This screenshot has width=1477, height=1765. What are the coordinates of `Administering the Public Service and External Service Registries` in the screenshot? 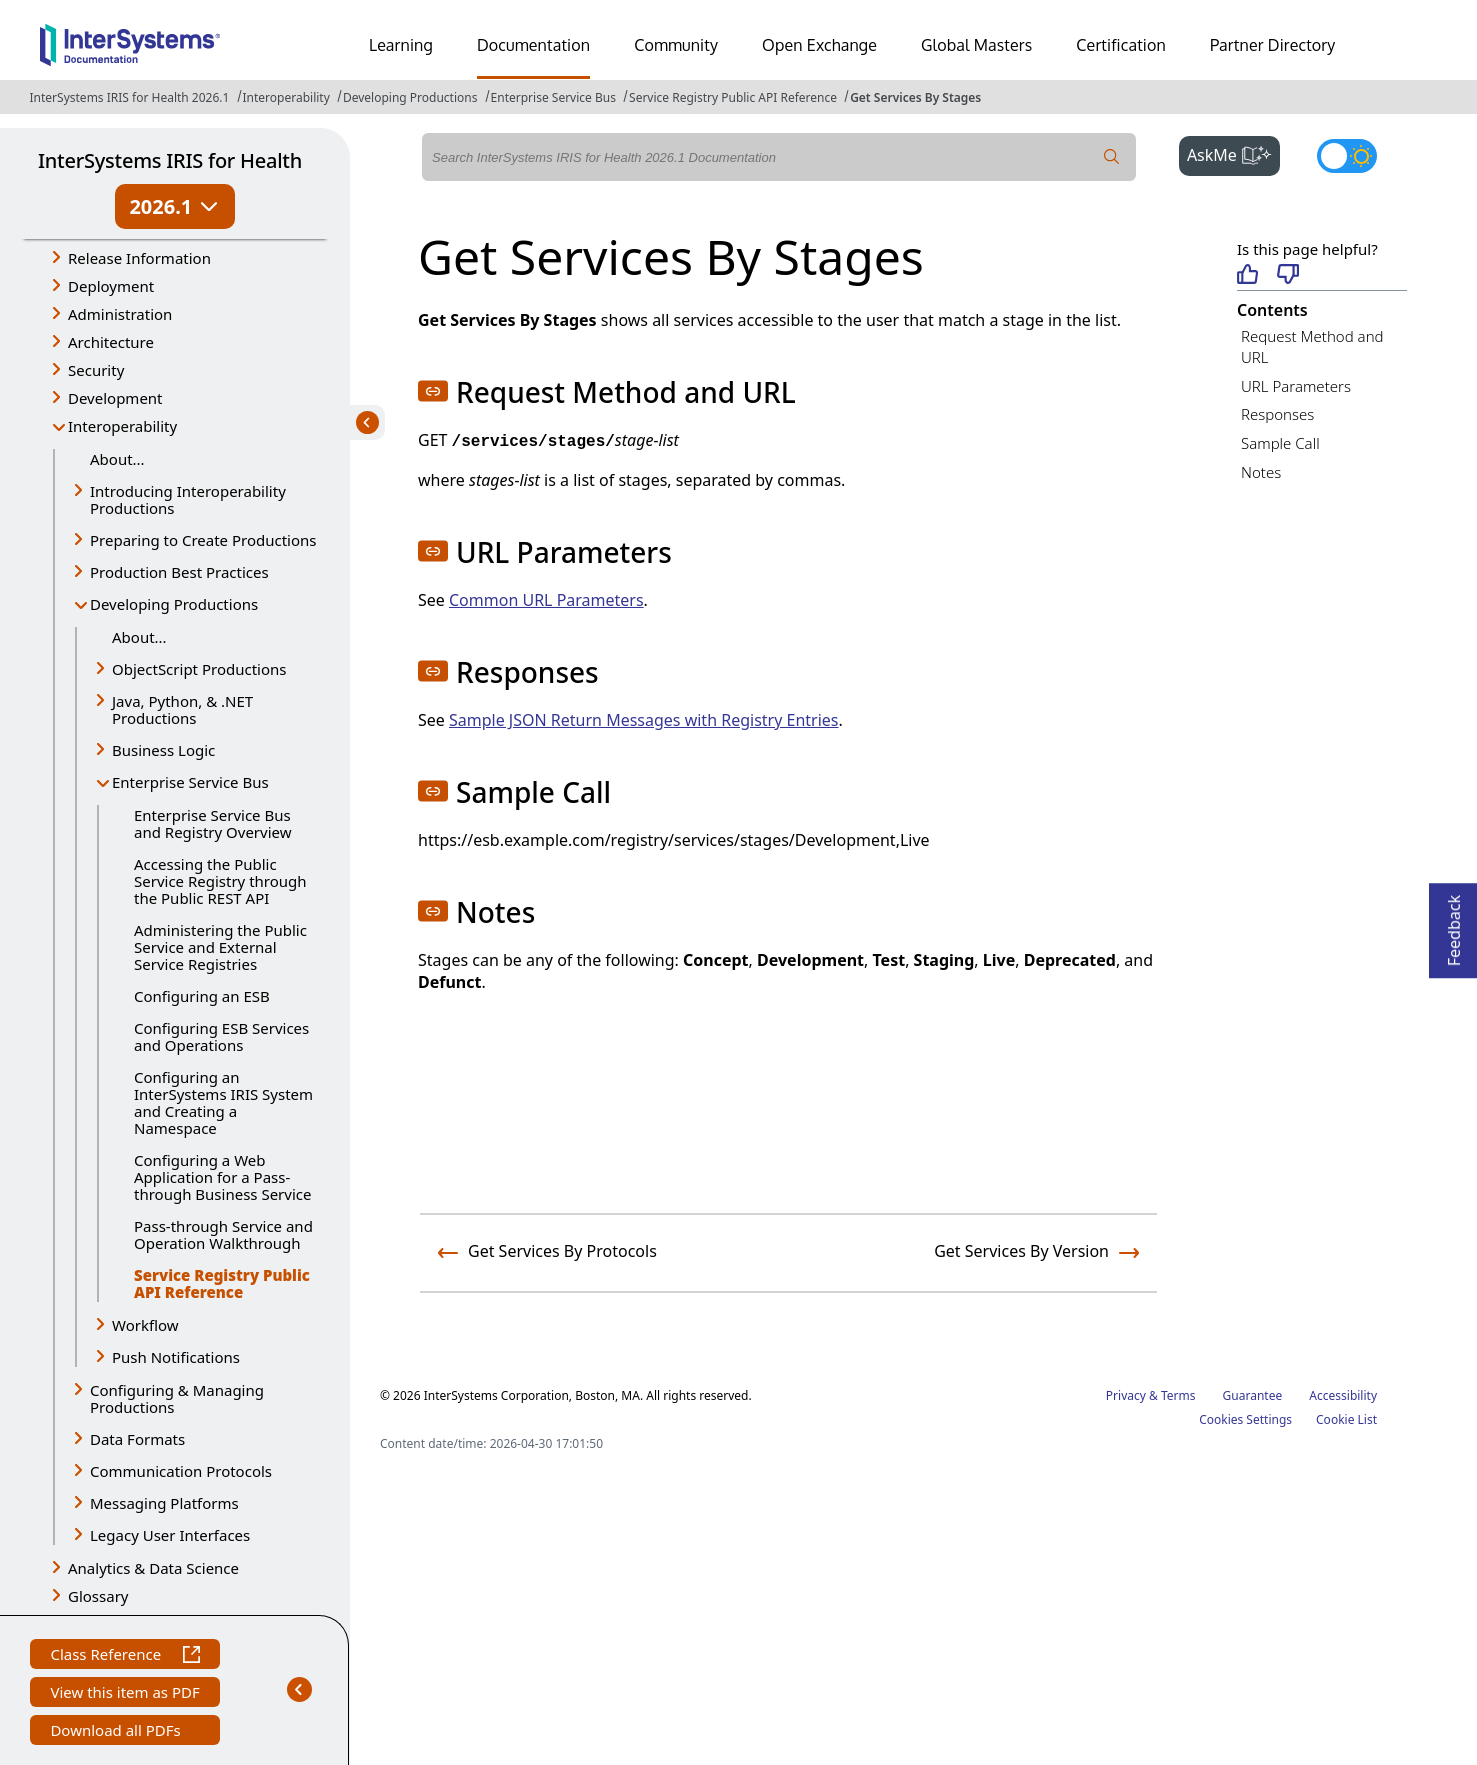 It's located at (220, 947).